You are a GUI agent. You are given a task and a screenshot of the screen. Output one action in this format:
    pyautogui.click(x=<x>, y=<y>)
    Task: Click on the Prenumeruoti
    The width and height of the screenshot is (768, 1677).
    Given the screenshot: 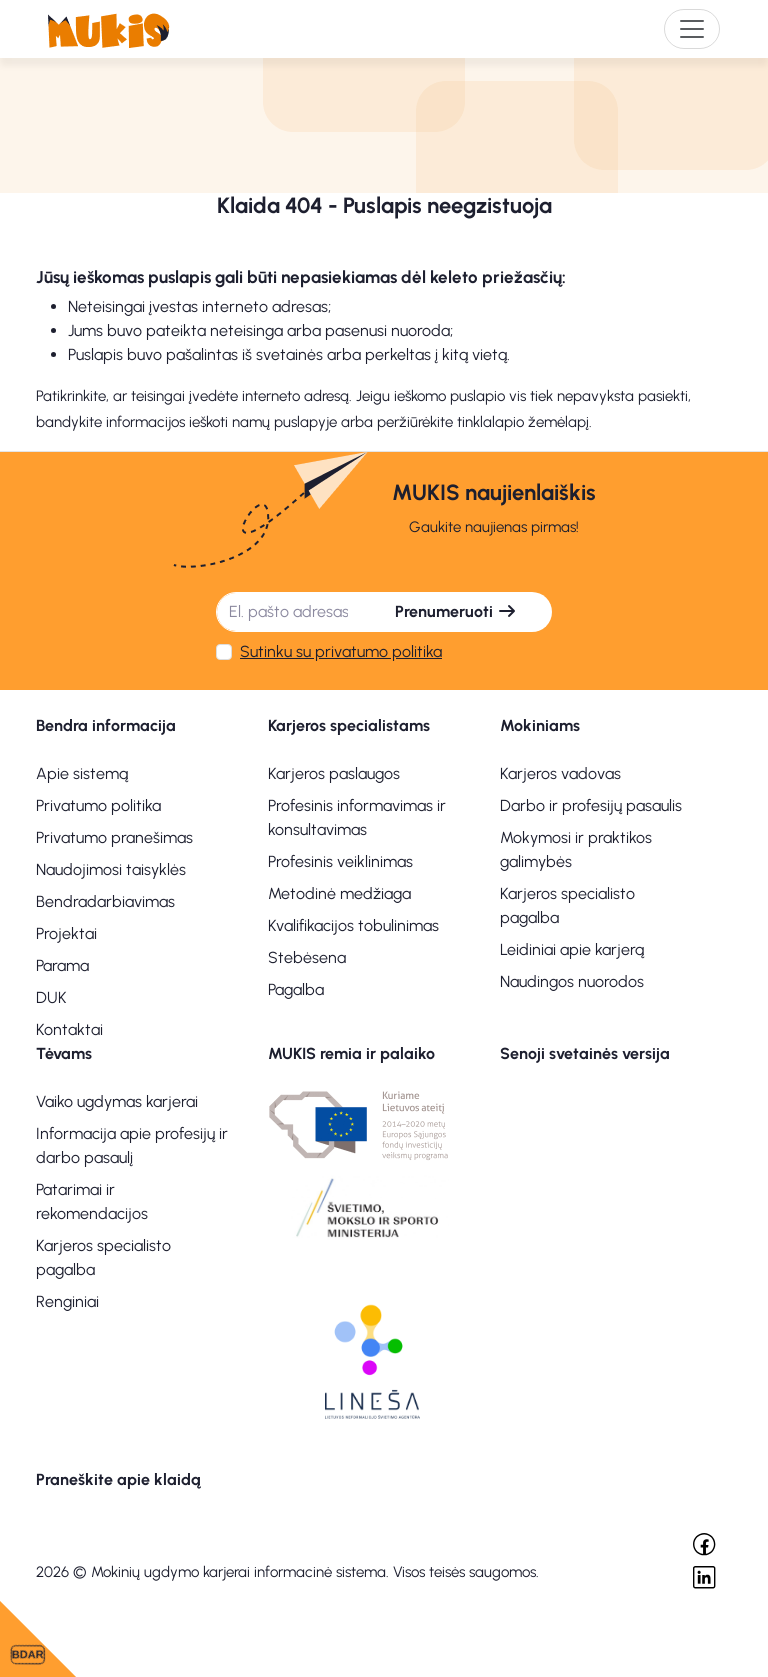 What is the action you would take?
    pyautogui.click(x=456, y=611)
    